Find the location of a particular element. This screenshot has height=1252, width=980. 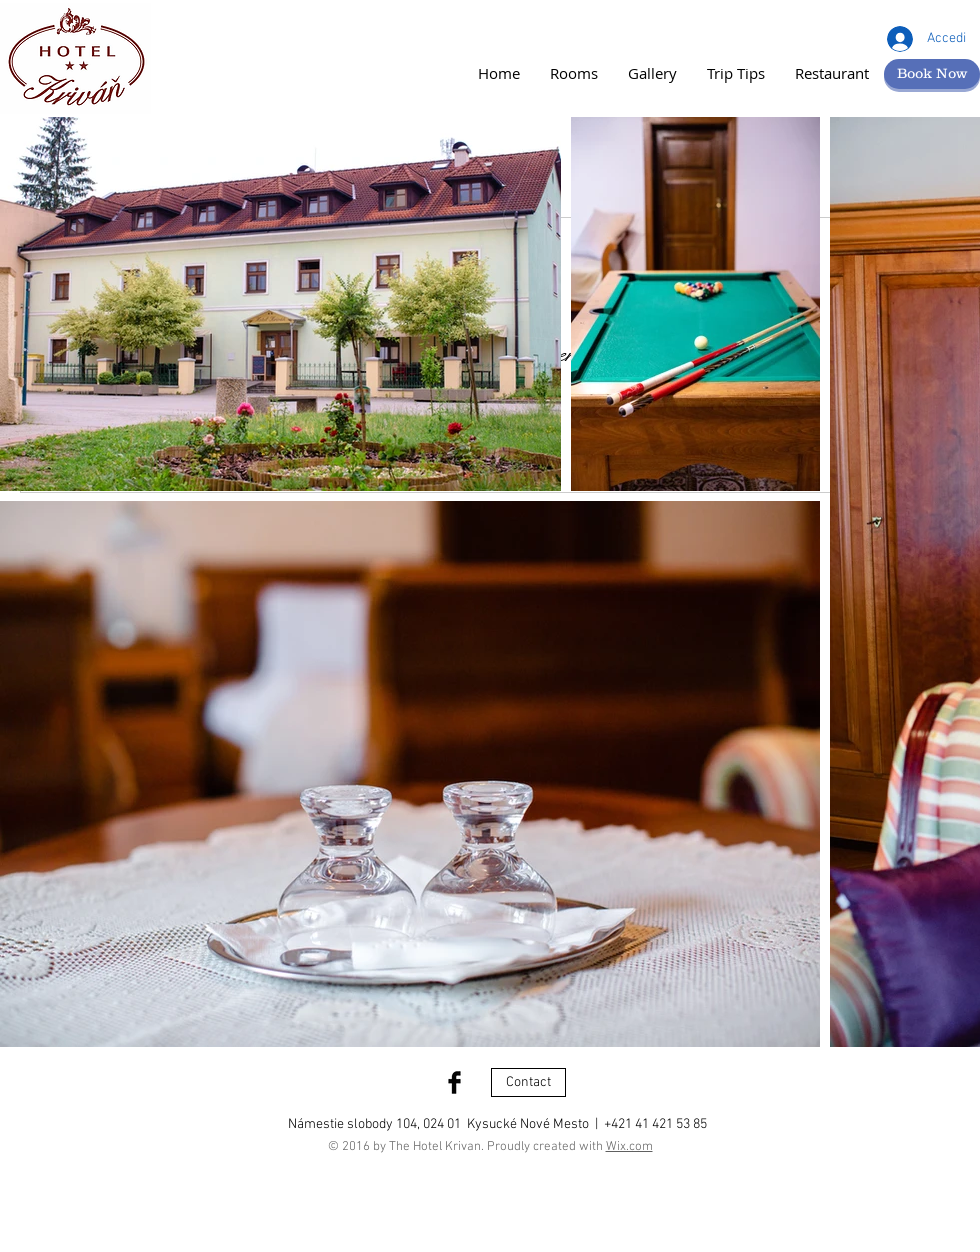

[Contact] is located at coordinates (528, 1082).